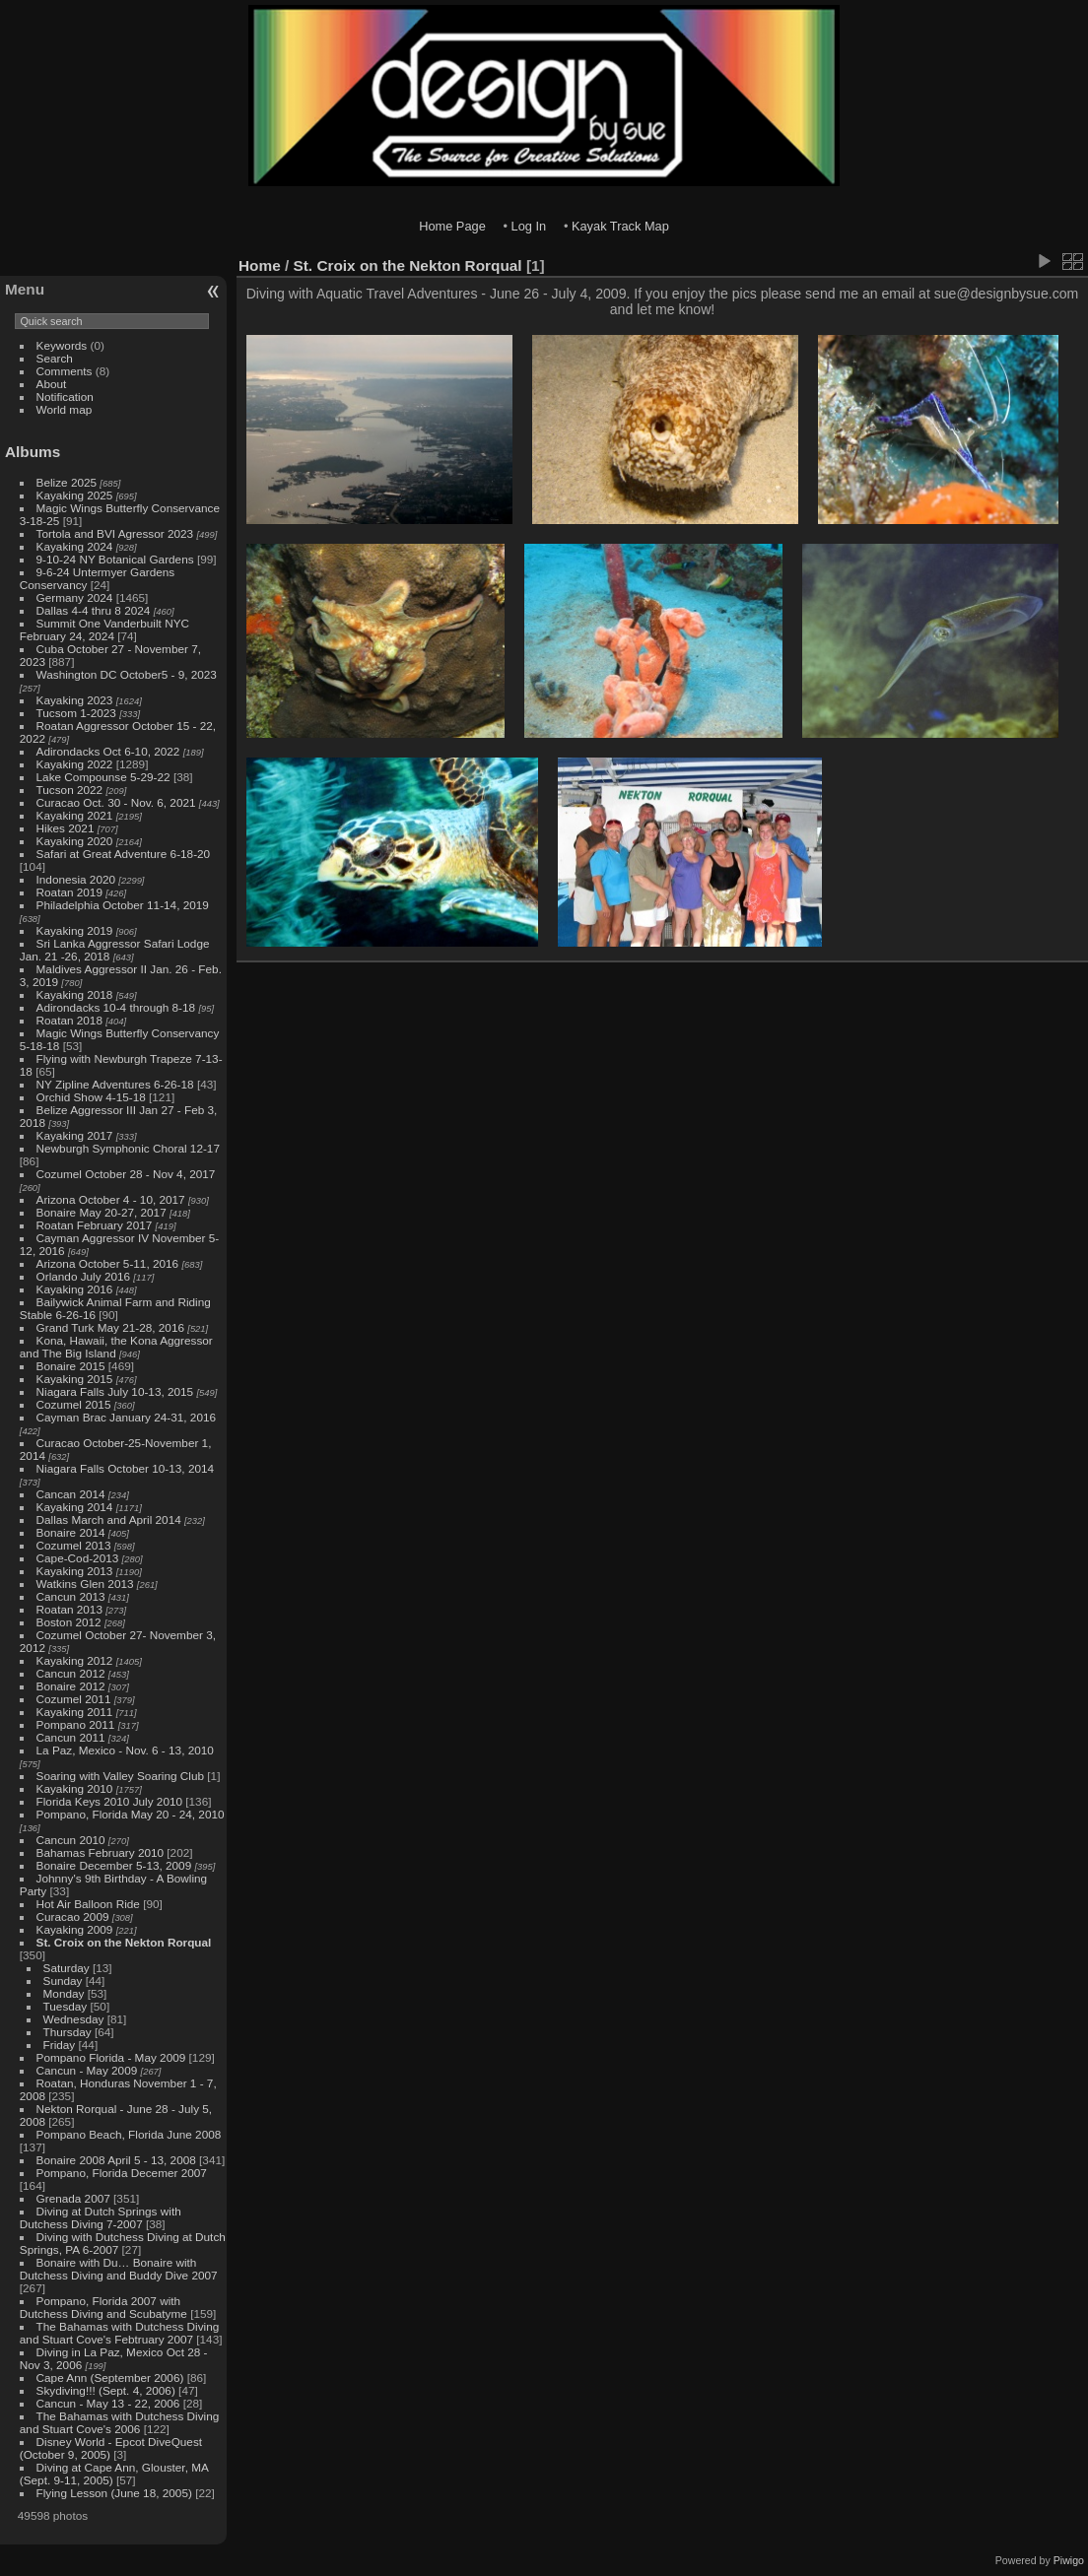 This screenshot has width=1088, height=2576. Describe the element at coordinates (116, 1007) in the screenshot. I see `Adirondacks 10-4 through 8-18` at that location.